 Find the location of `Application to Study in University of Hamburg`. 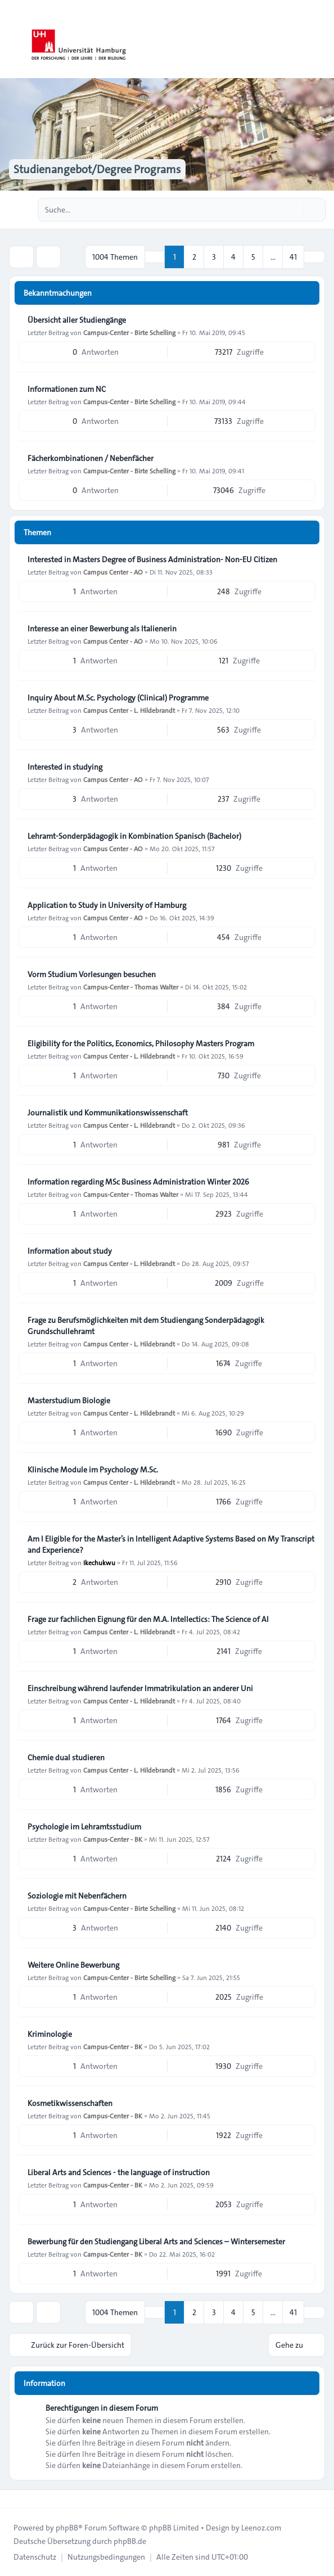

Application to Study in University of Hamburg is located at coordinates (107, 905).